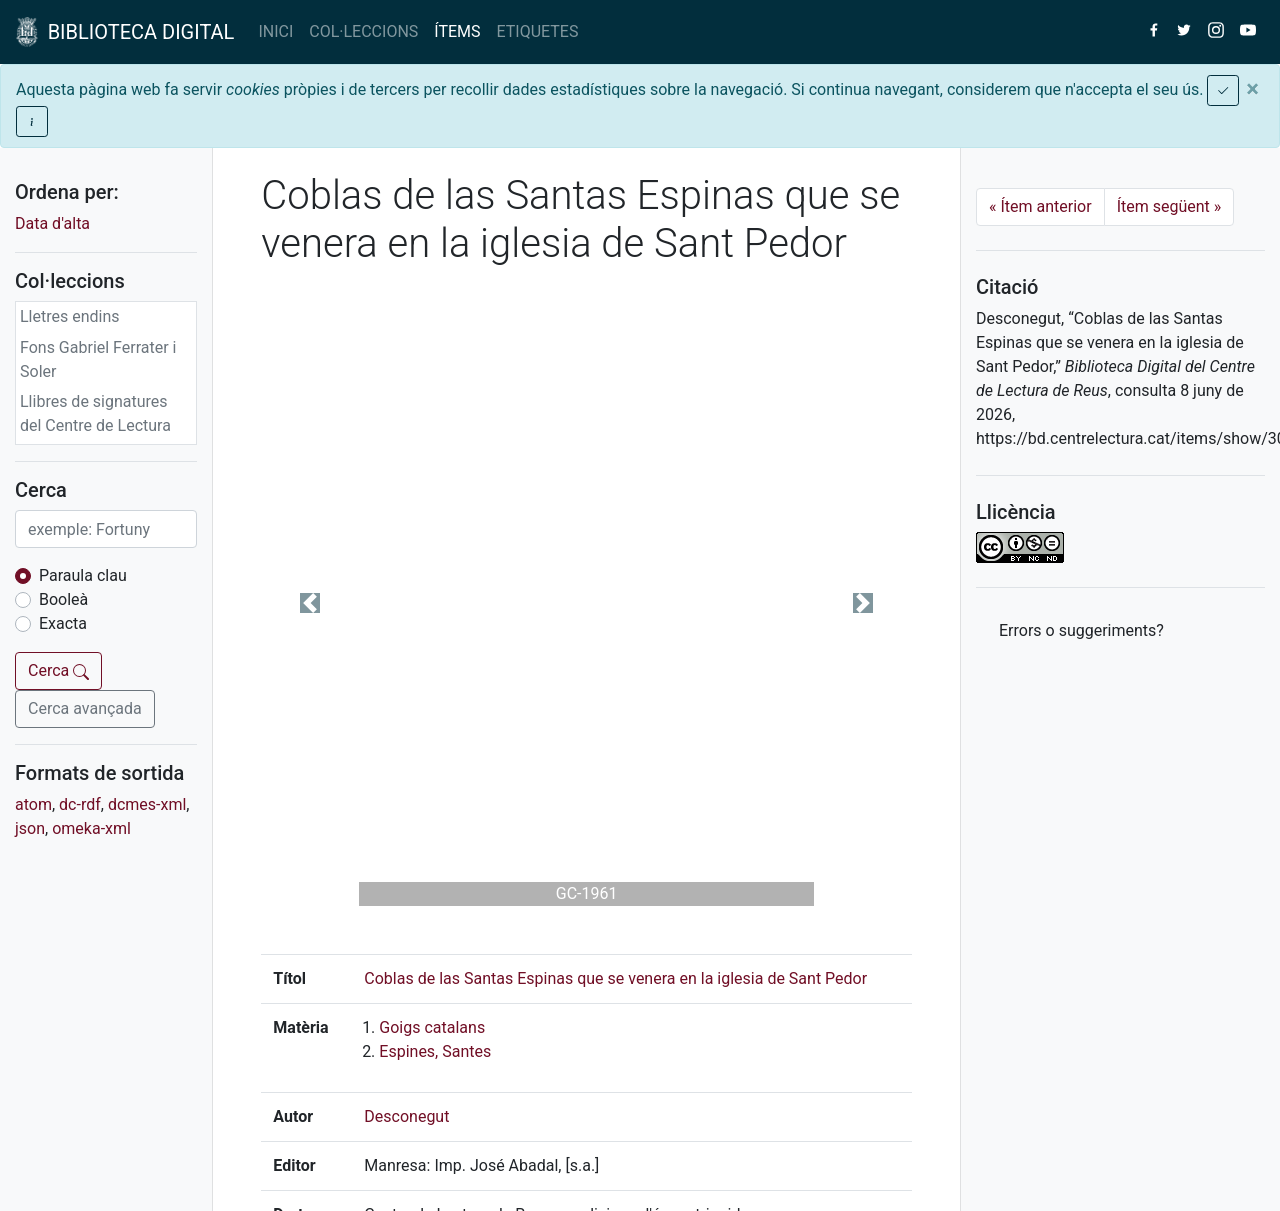 The height and width of the screenshot is (1211, 1280). I want to click on json, so click(30, 828).